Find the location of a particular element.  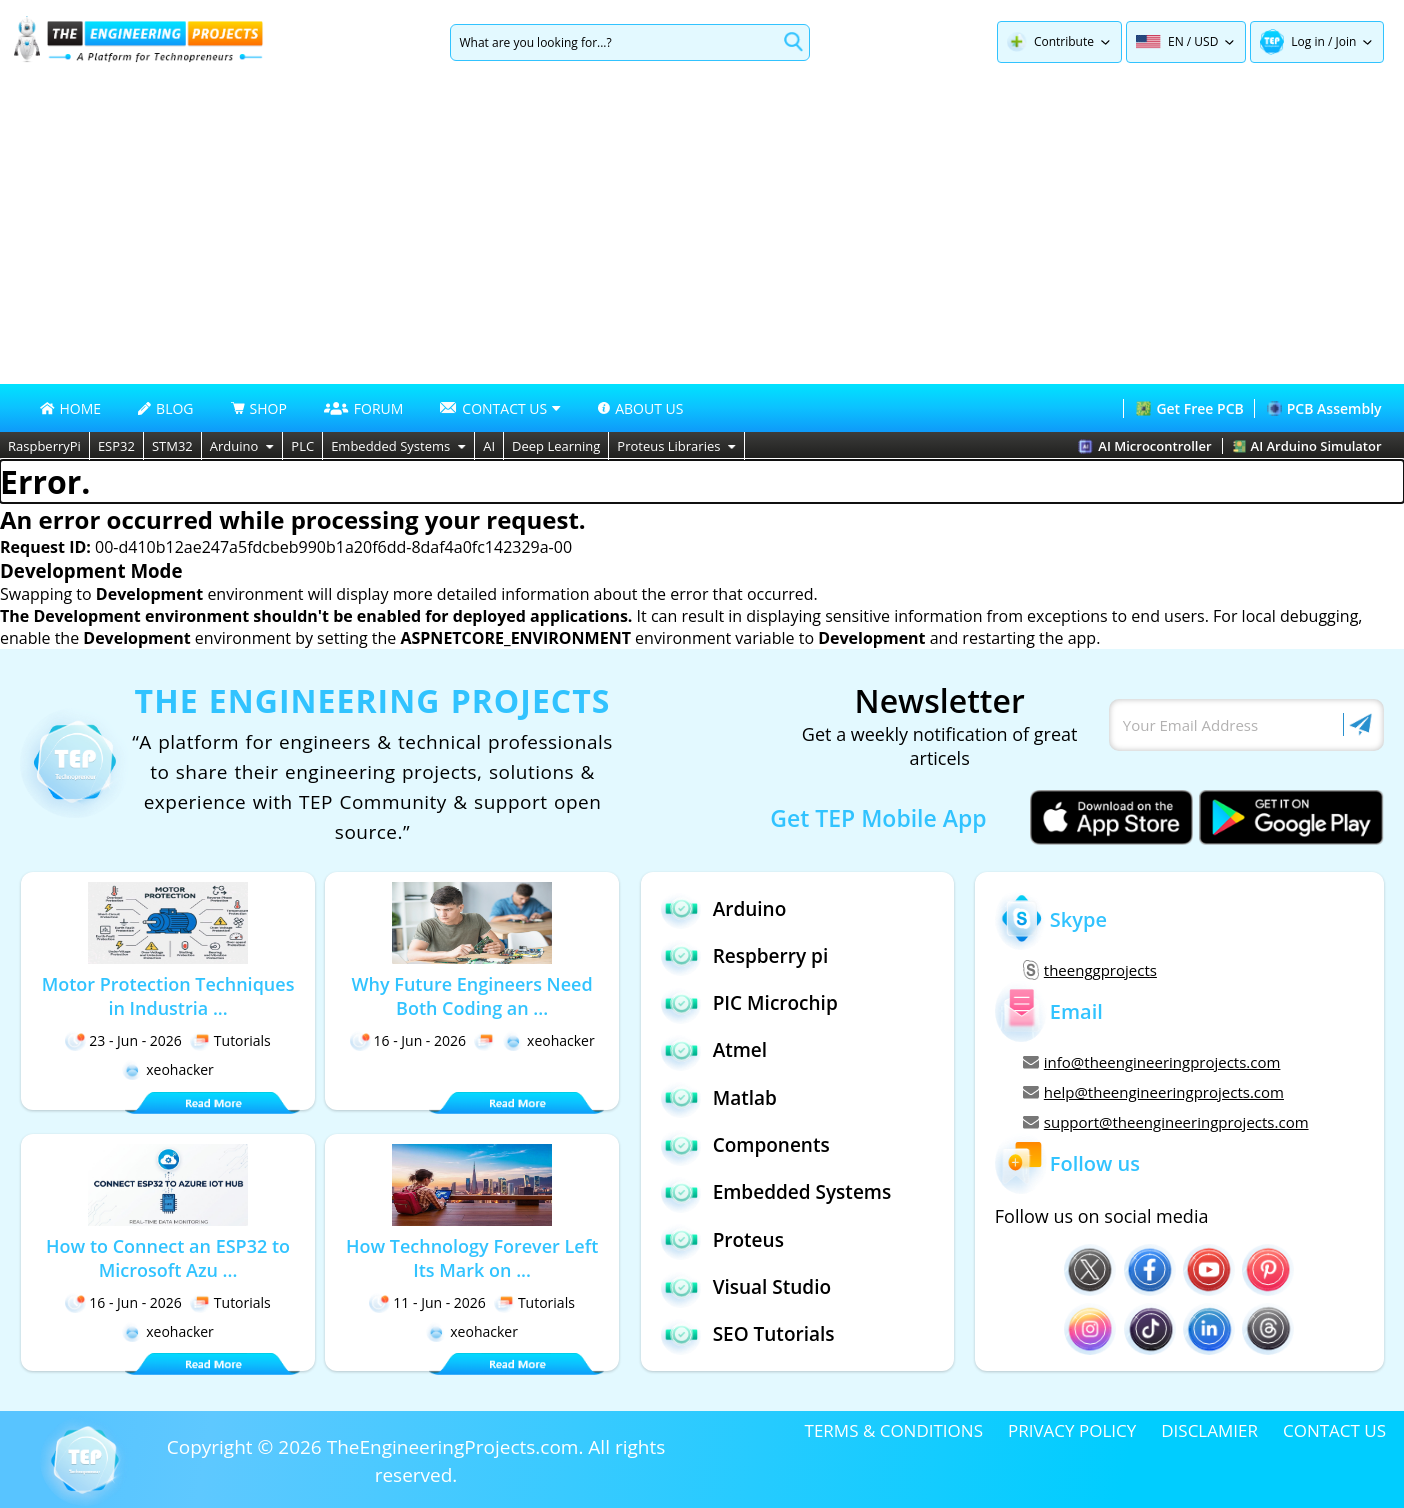

FORUM is located at coordinates (364, 408).